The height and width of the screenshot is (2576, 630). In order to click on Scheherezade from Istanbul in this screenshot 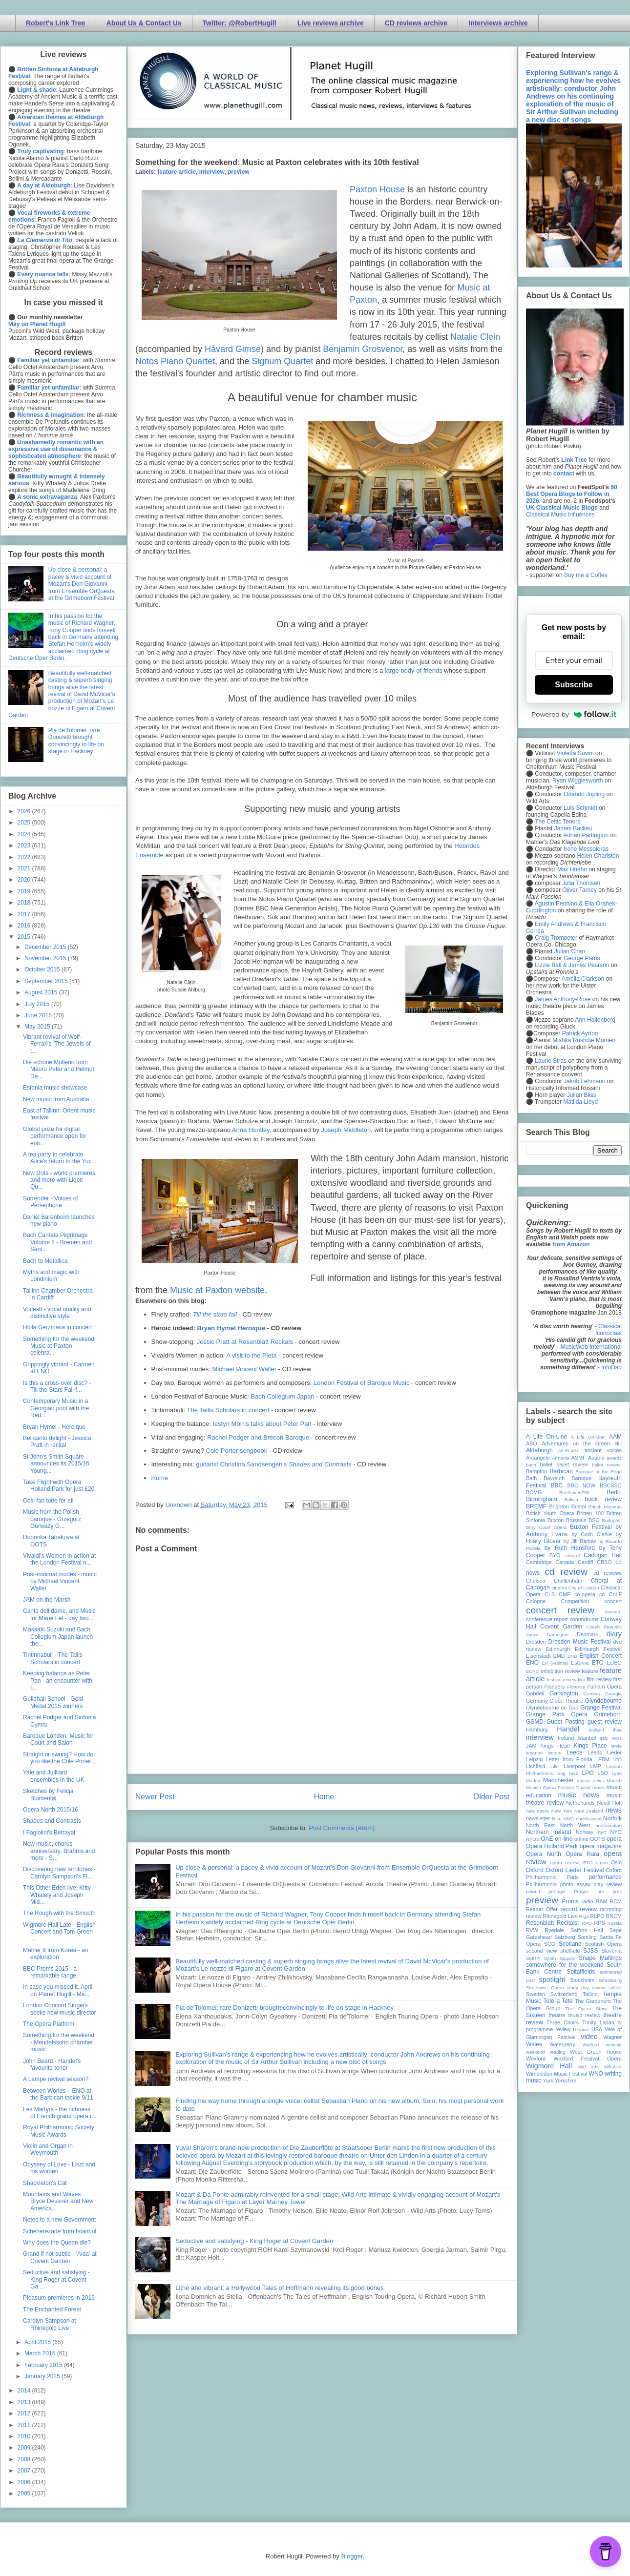, I will do `click(59, 2231)`.